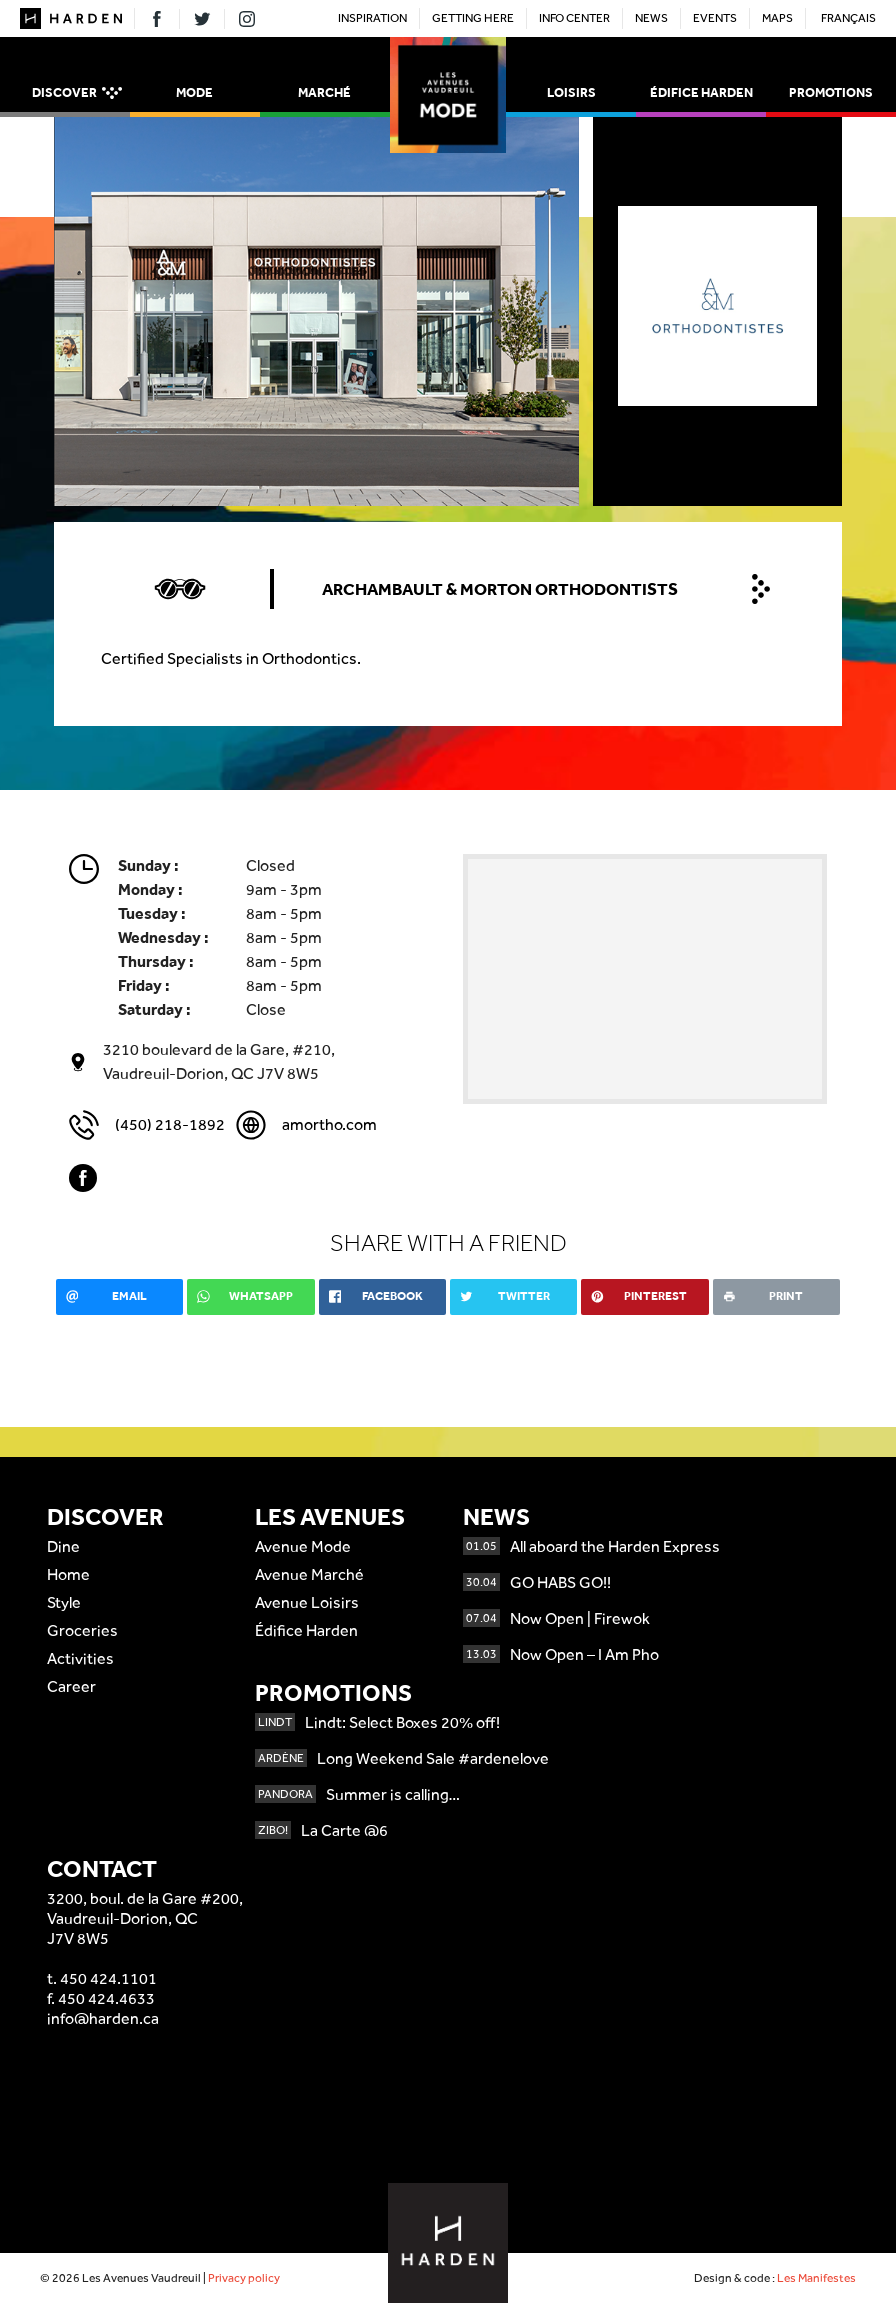  Describe the element at coordinates (372, 18) in the screenshot. I see `Inspiration` at that location.